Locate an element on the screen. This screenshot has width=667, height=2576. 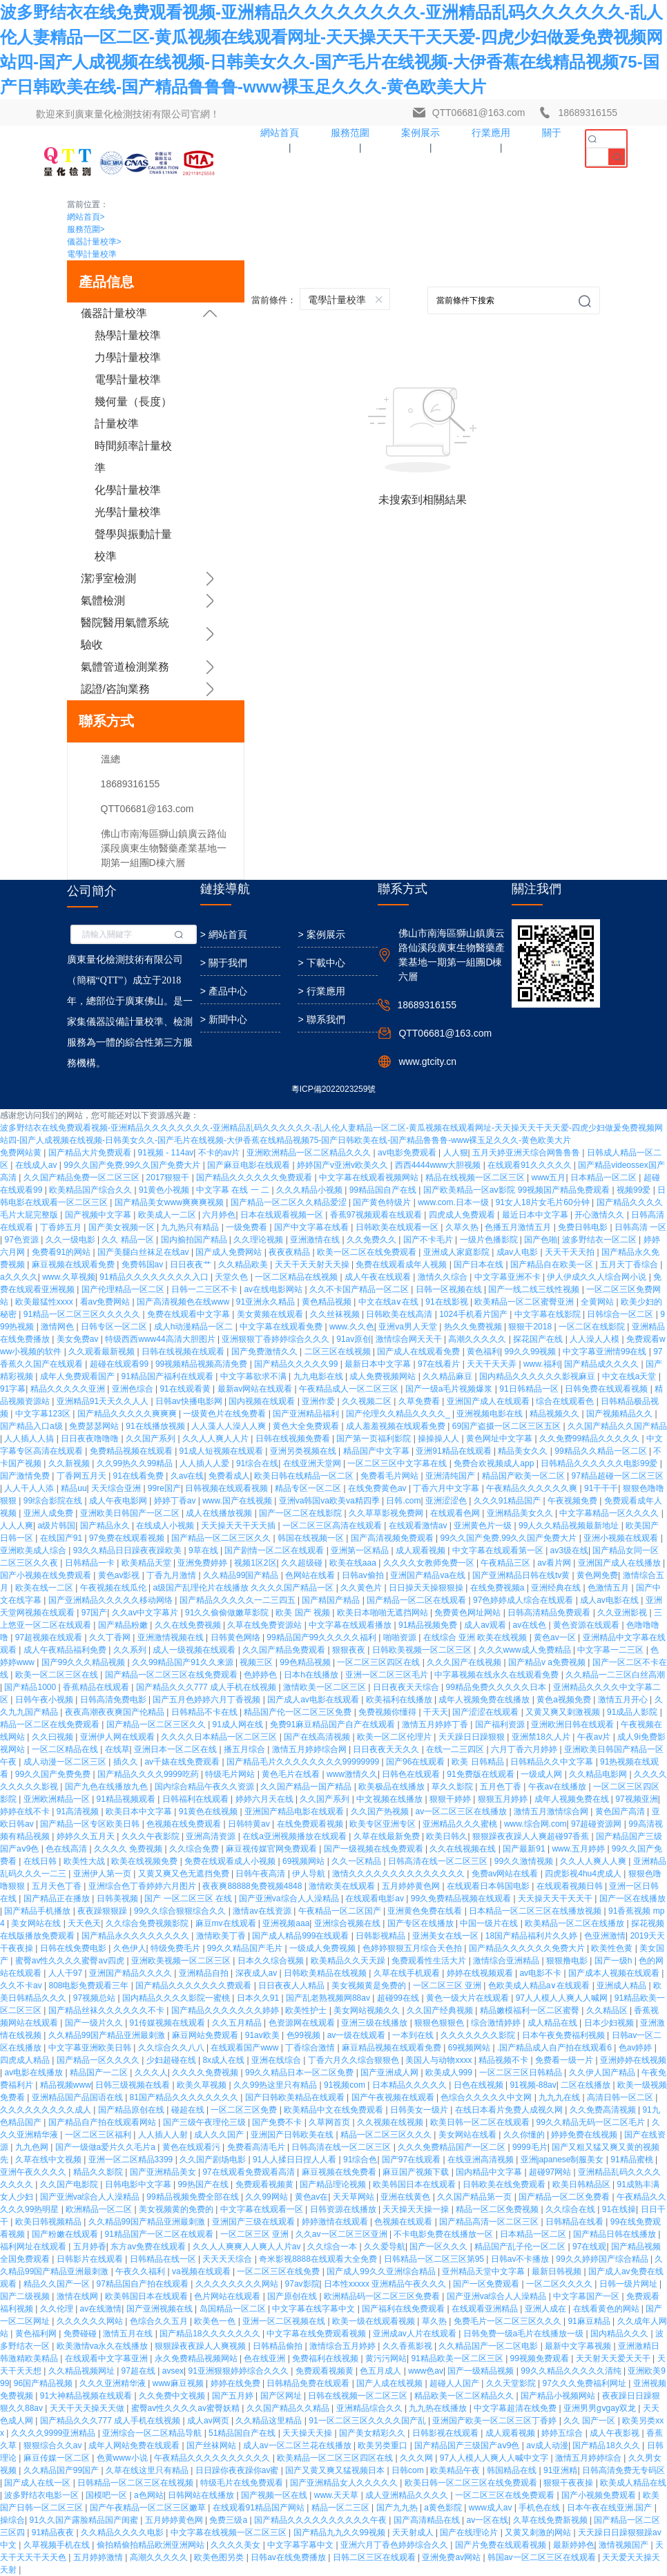
天天干天天操天天做 is located at coordinates (88, 2408).